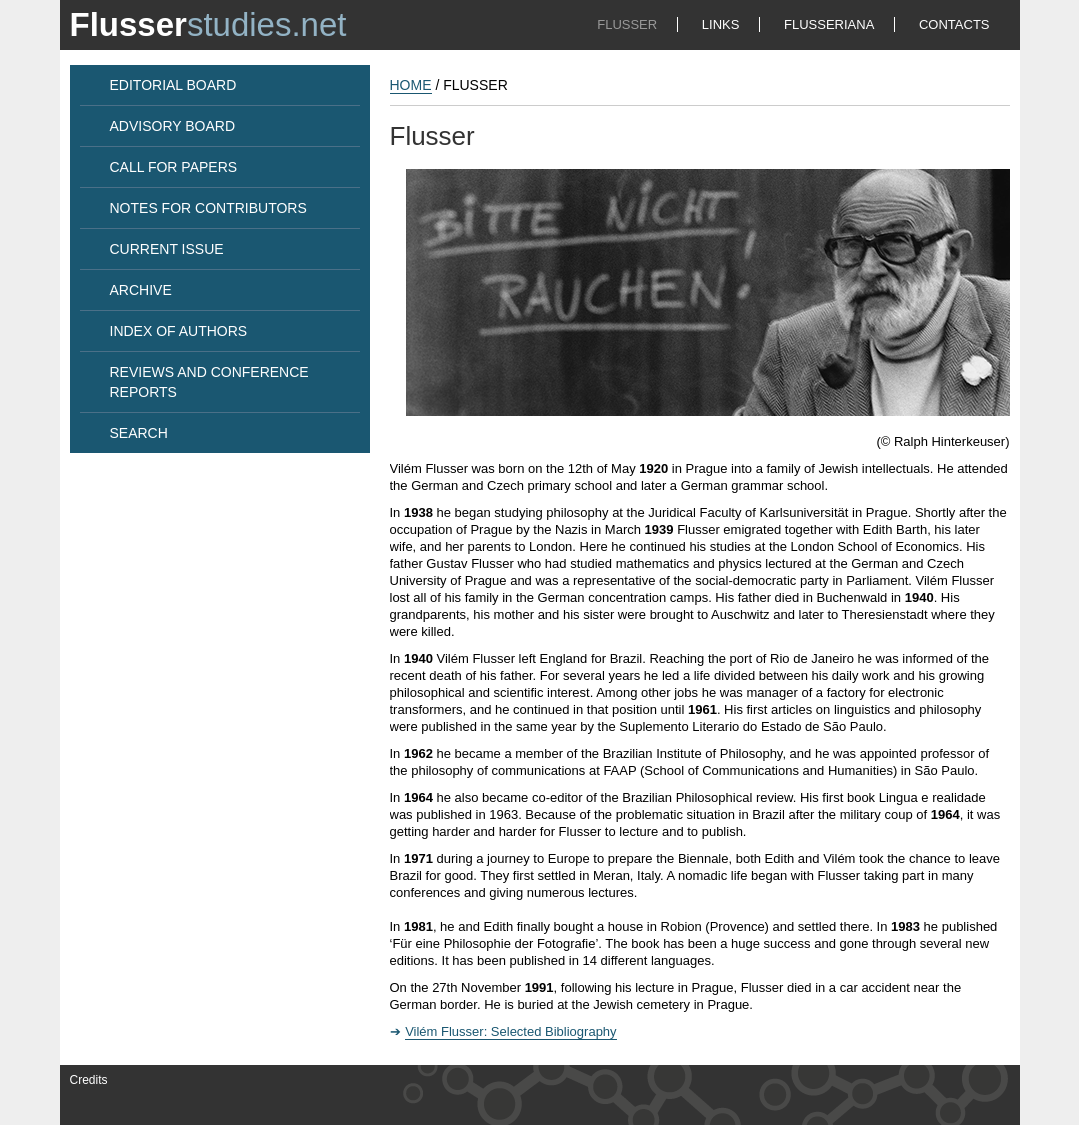  Describe the element at coordinates (173, 85) in the screenshot. I see `EDITORIAL BOARD` at that location.